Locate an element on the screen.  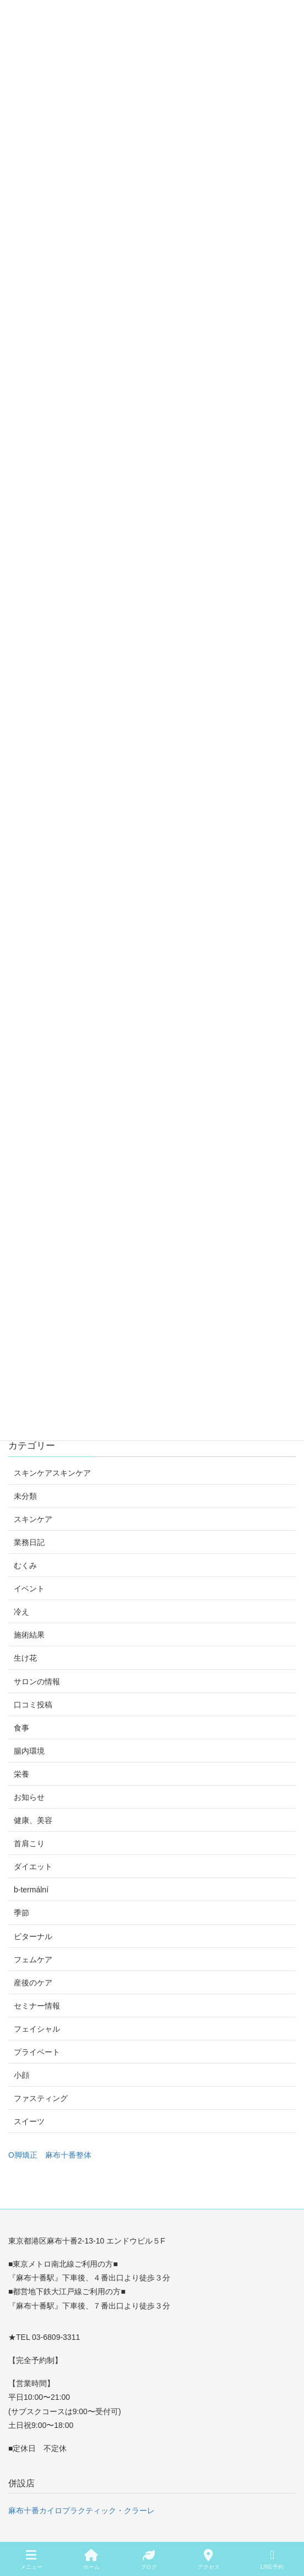
健康、美容 is located at coordinates (33, 1820).